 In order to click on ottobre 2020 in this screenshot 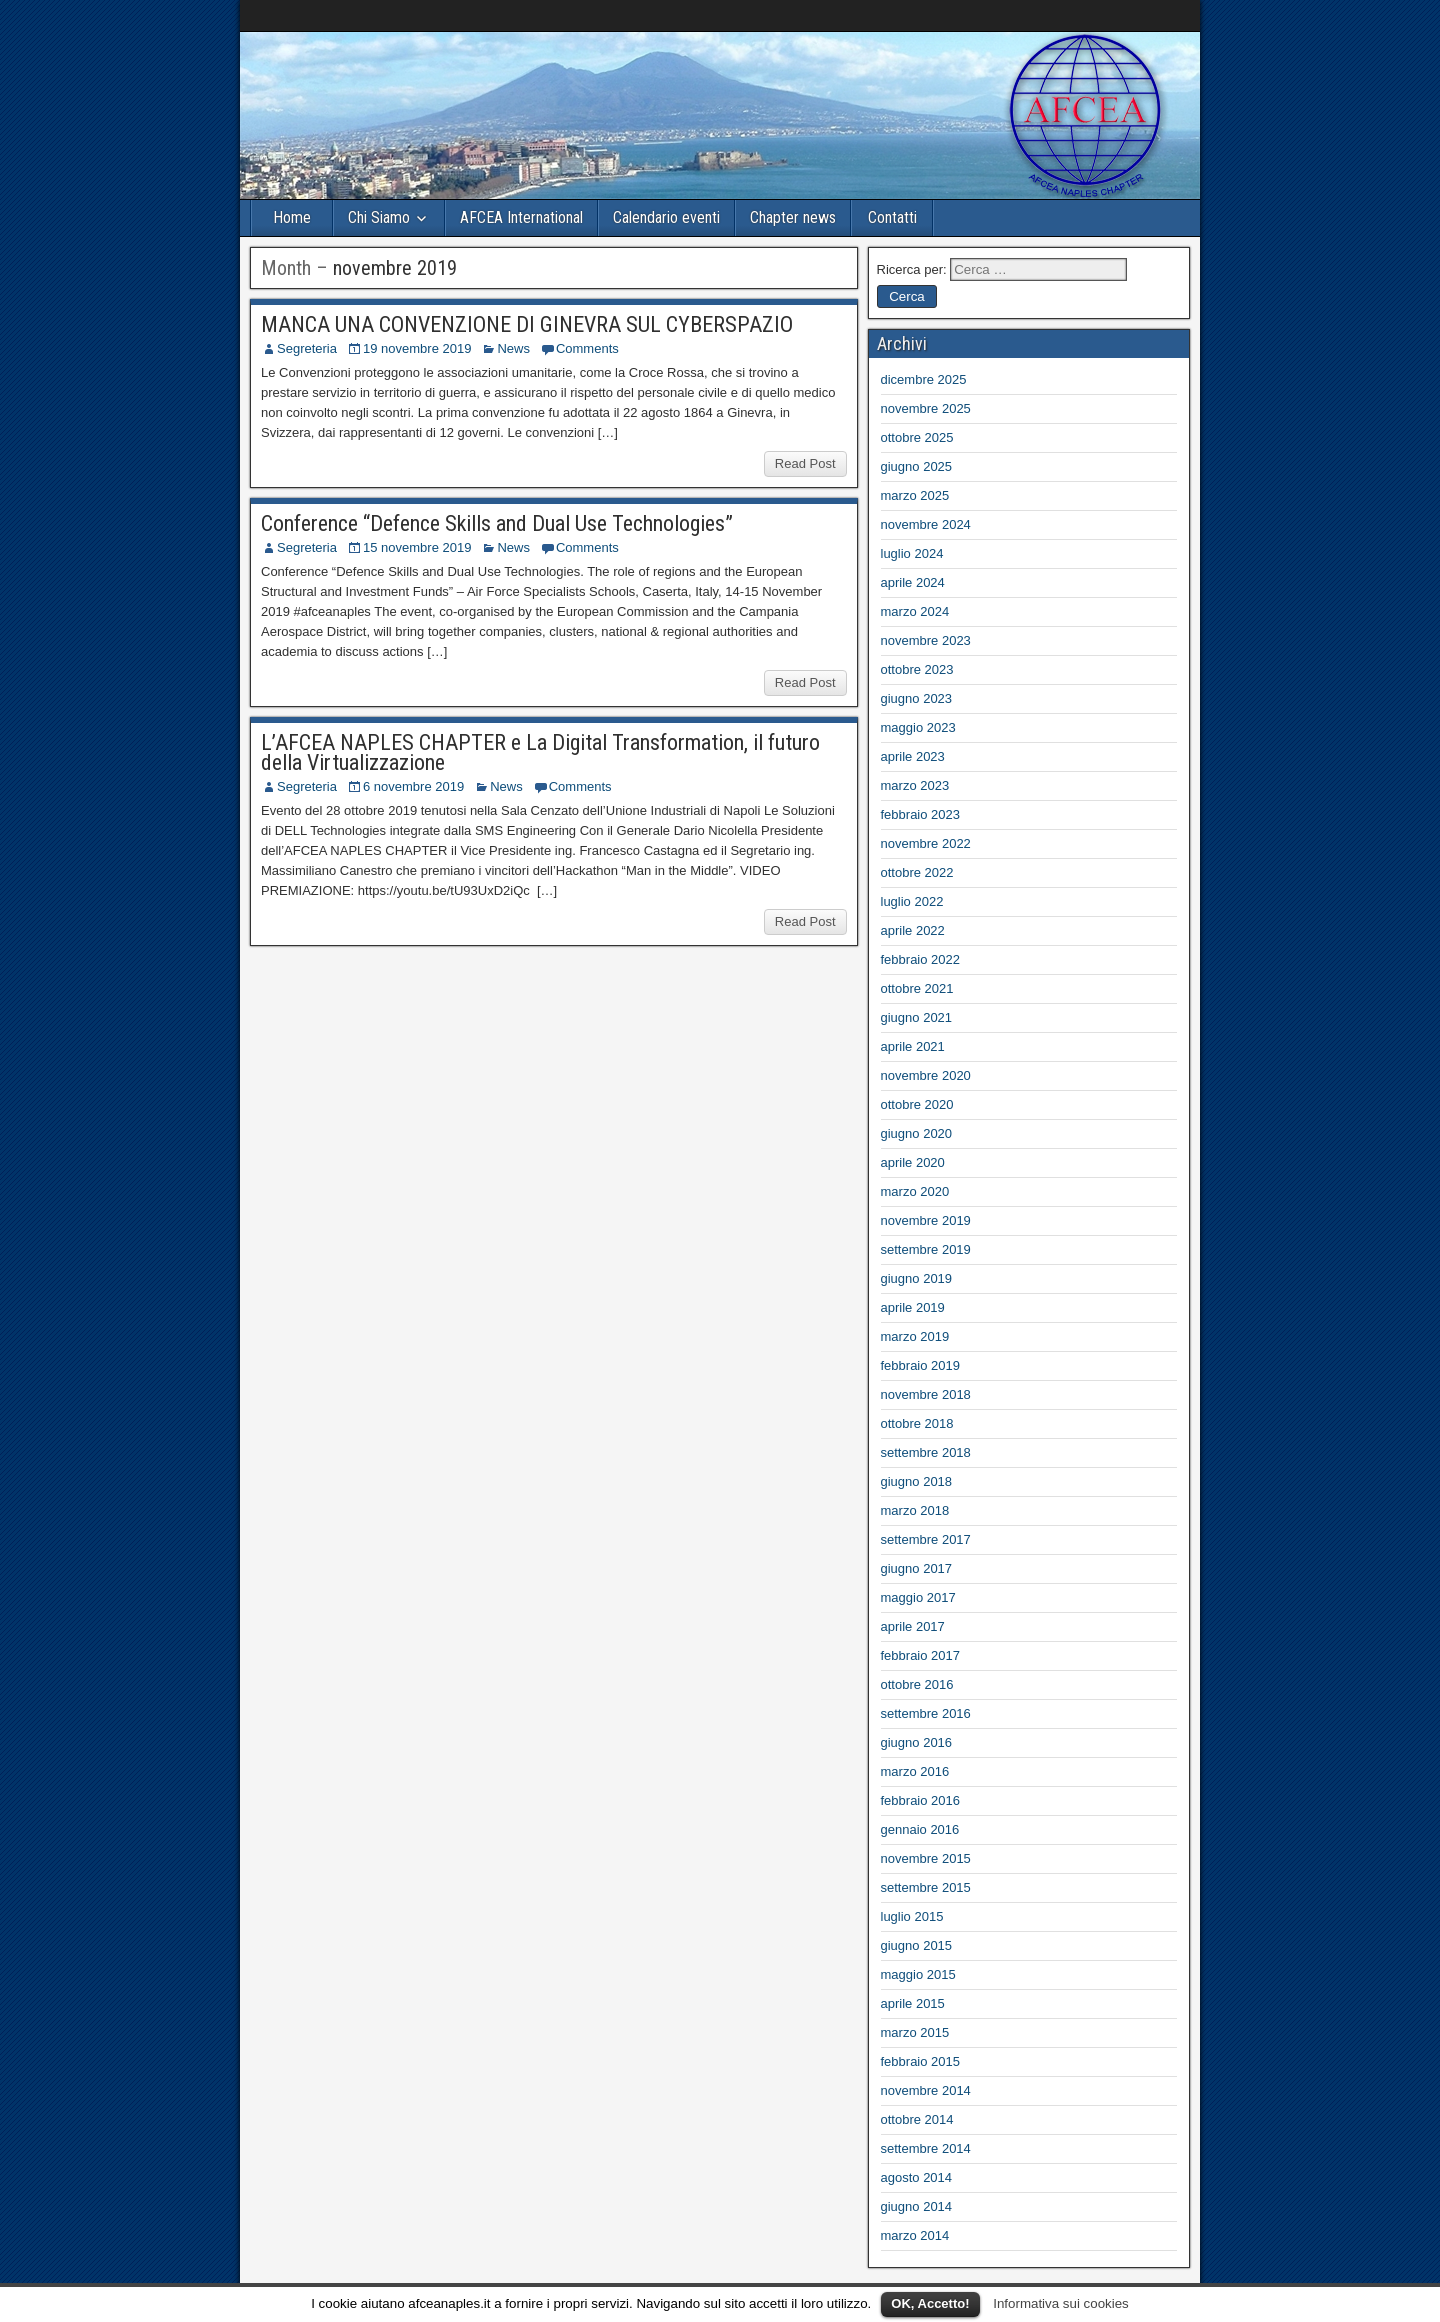, I will do `click(917, 1104)`.